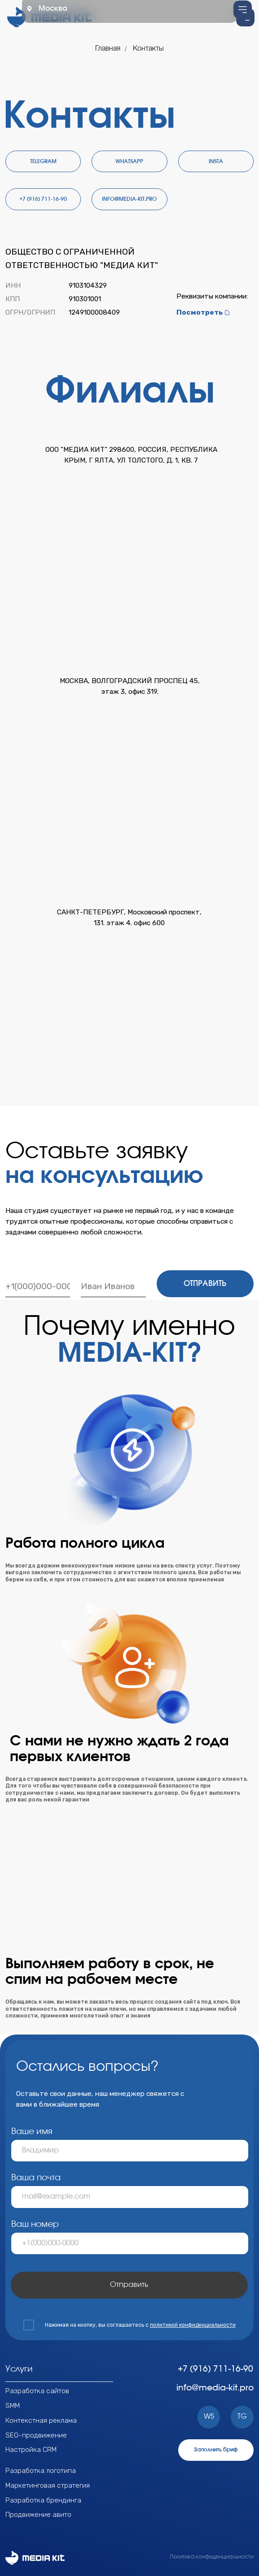 Image resolution: width=259 pixels, height=2576 pixels. What do you see at coordinates (35, 2224) in the screenshot?
I see `Ваш номер` at bounding box center [35, 2224].